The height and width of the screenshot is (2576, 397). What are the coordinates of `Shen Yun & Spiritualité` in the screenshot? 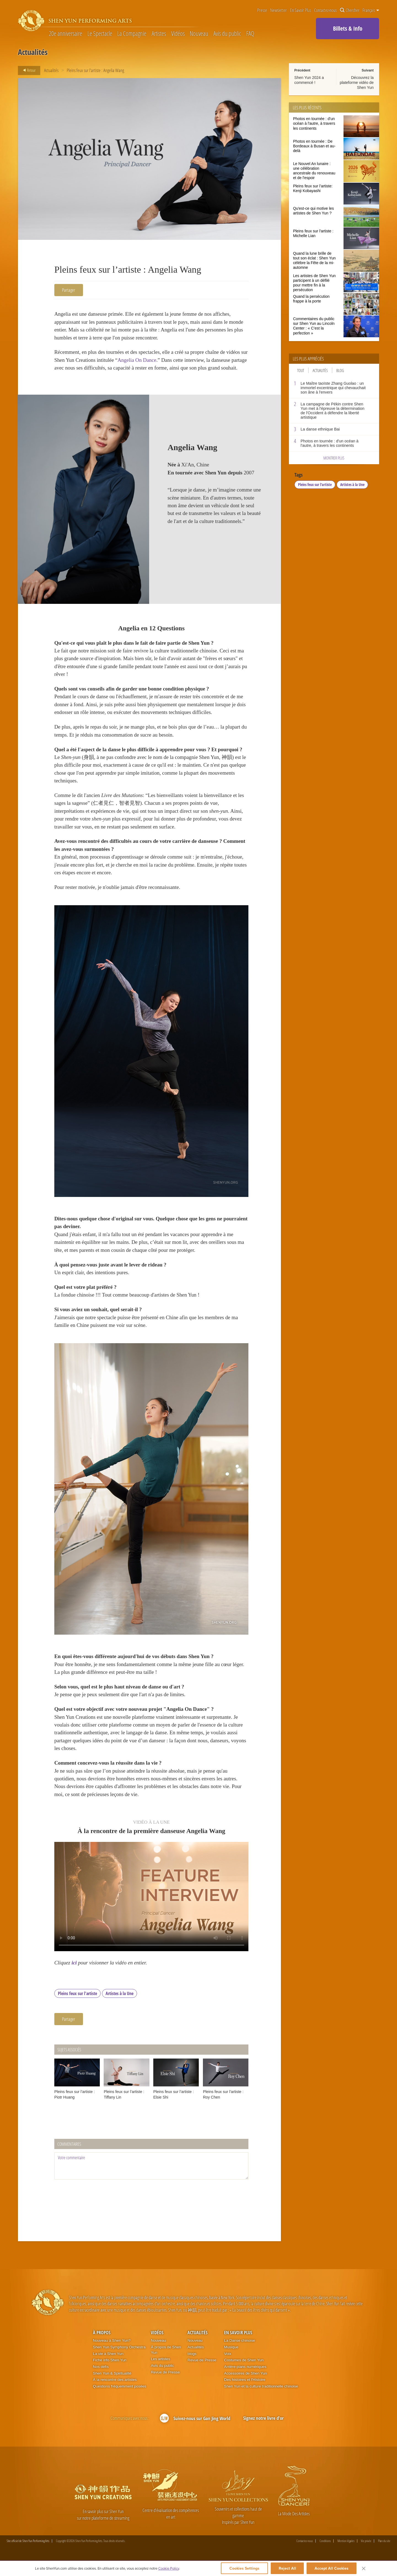 It's located at (112, 2387).